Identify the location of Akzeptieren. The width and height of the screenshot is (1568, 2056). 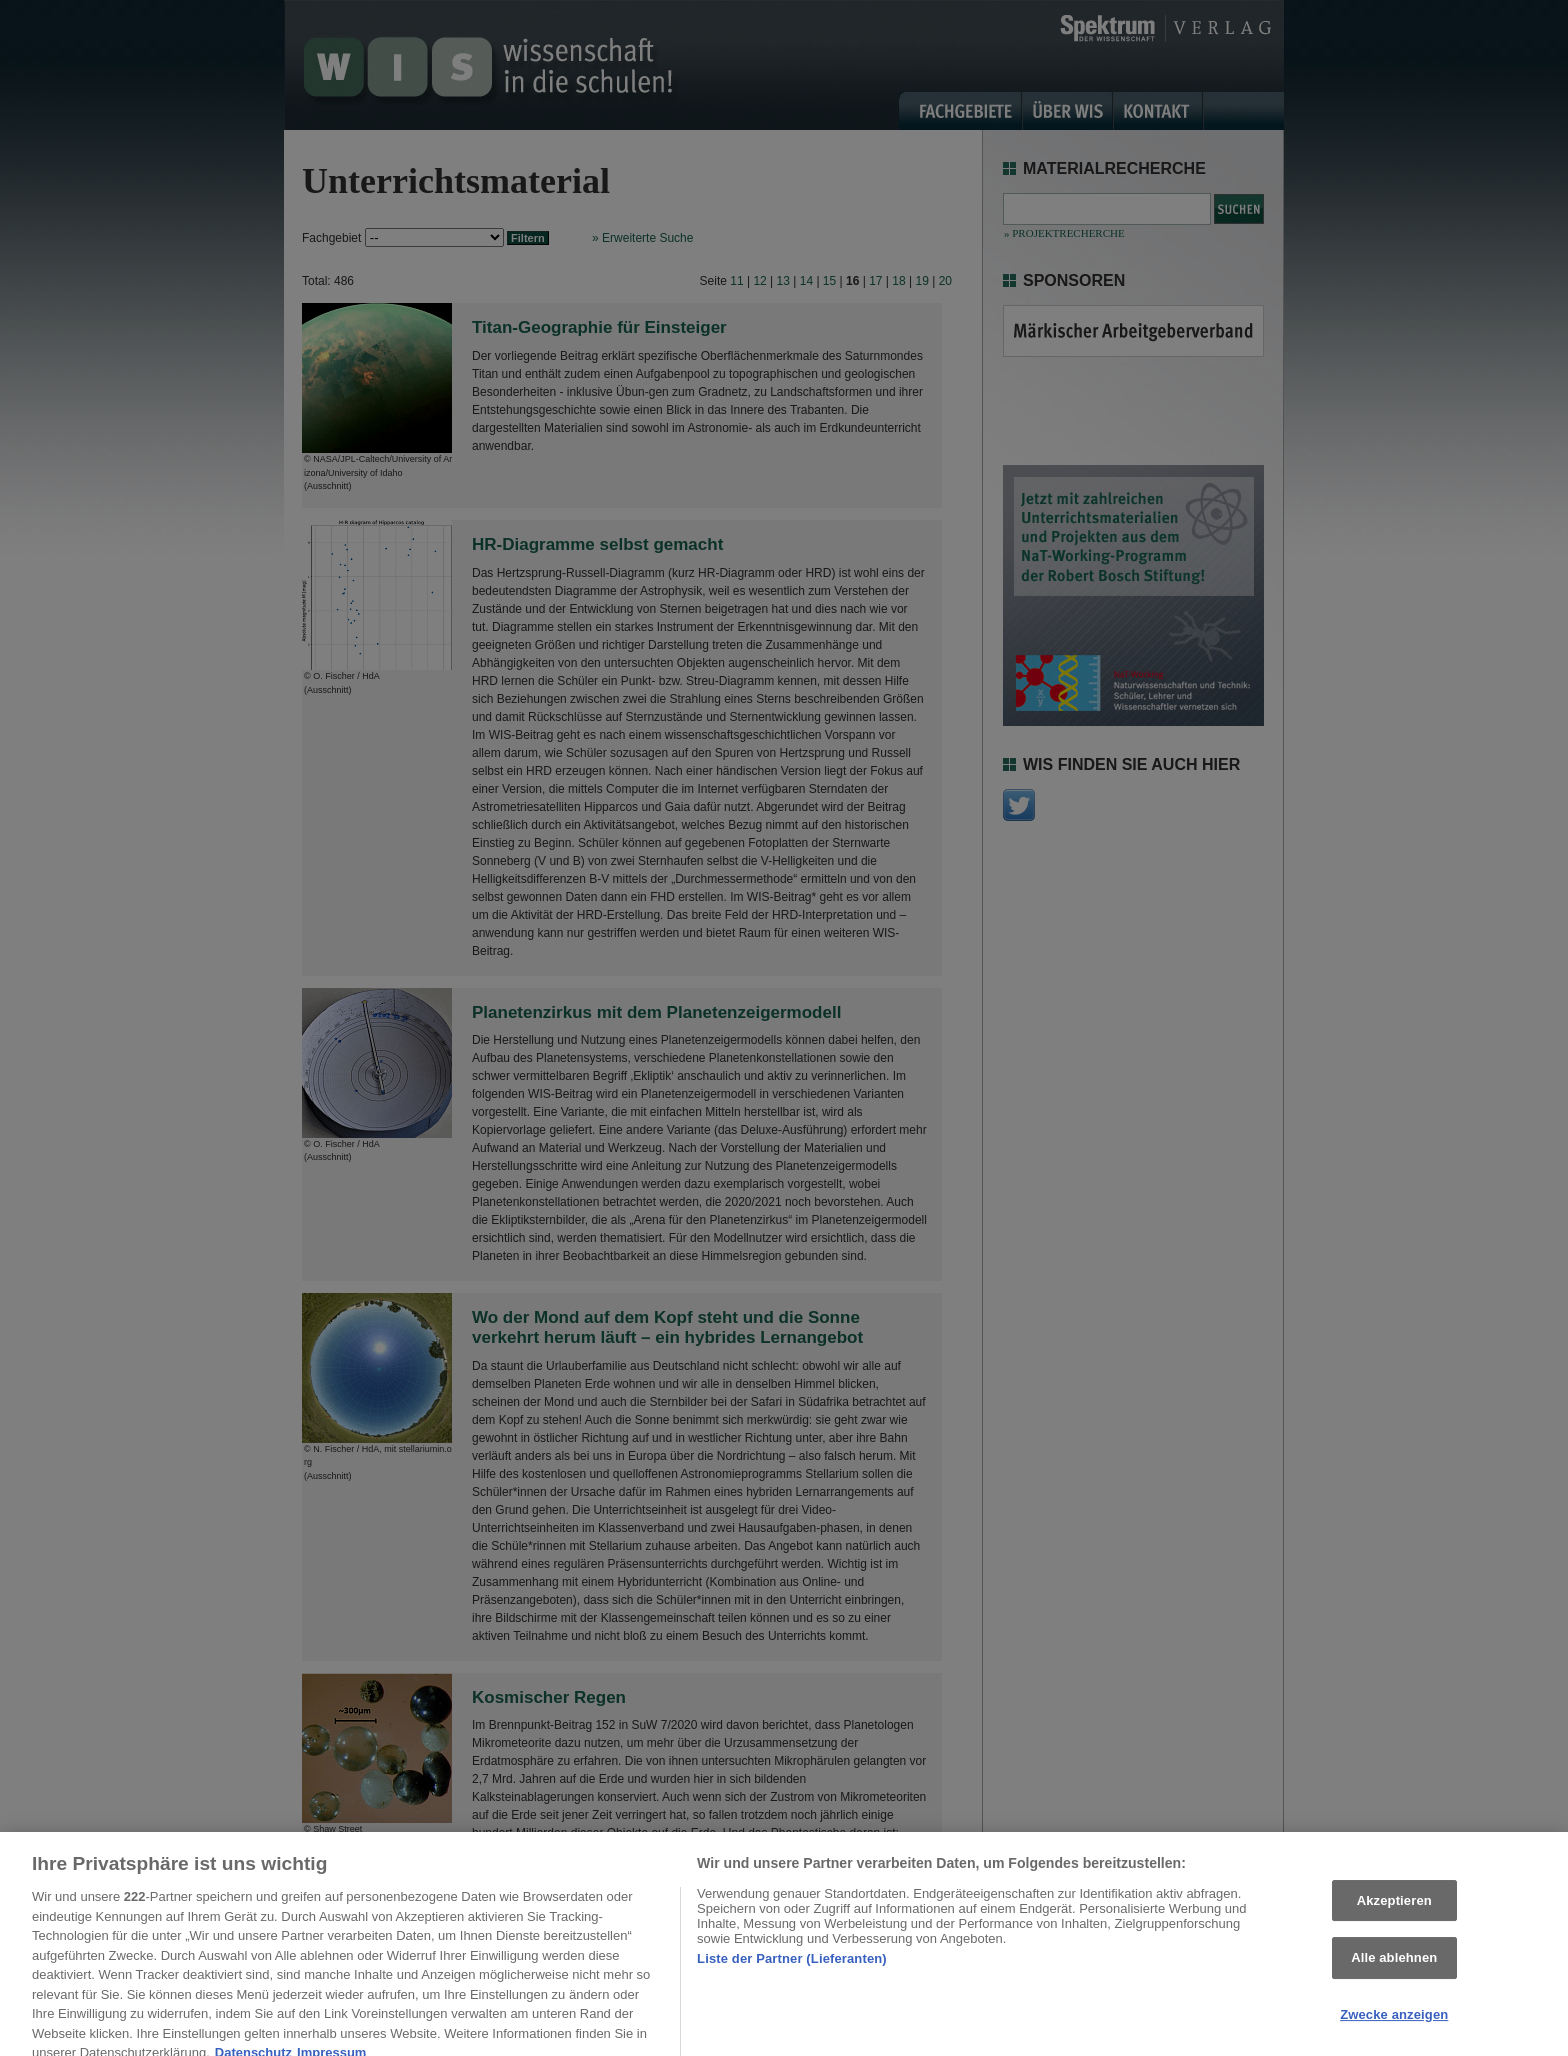
(1394, 1913).